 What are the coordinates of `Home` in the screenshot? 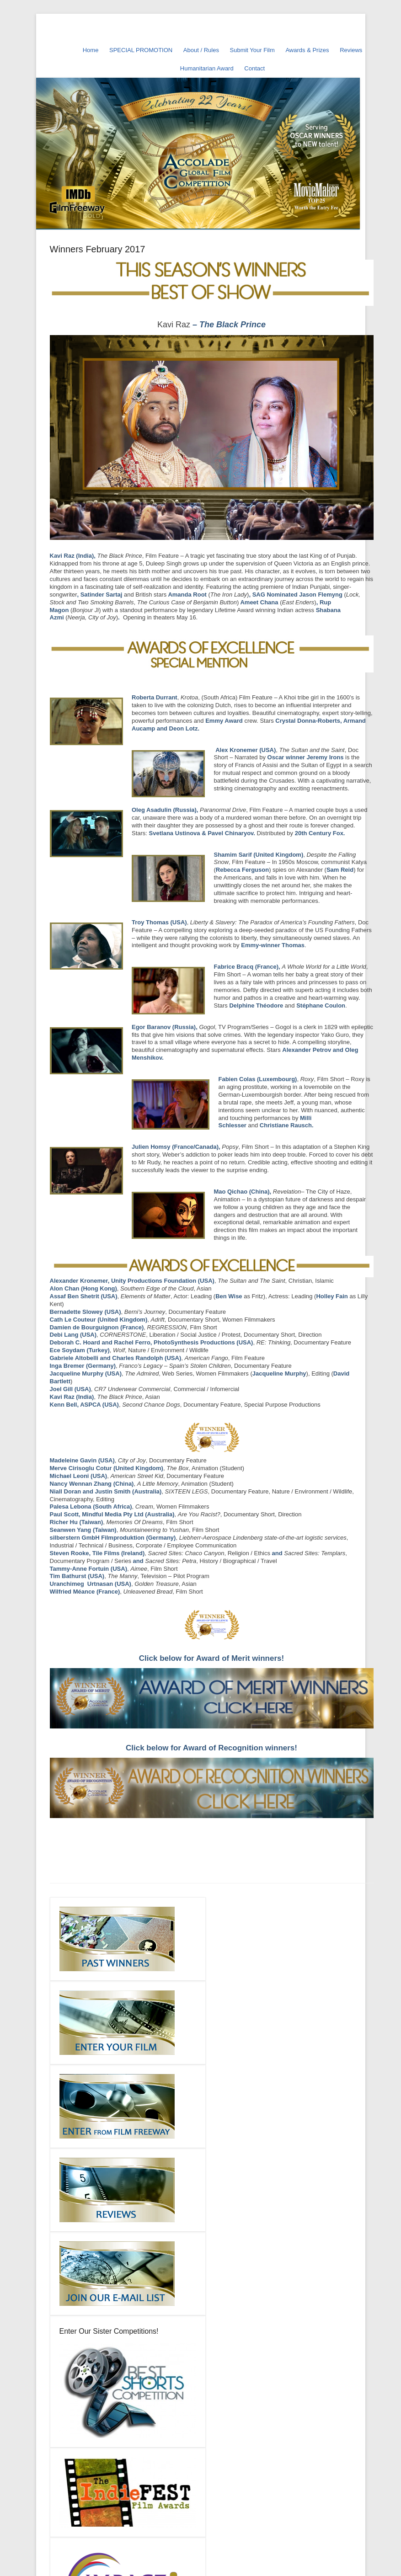 It's located at (91, 50).